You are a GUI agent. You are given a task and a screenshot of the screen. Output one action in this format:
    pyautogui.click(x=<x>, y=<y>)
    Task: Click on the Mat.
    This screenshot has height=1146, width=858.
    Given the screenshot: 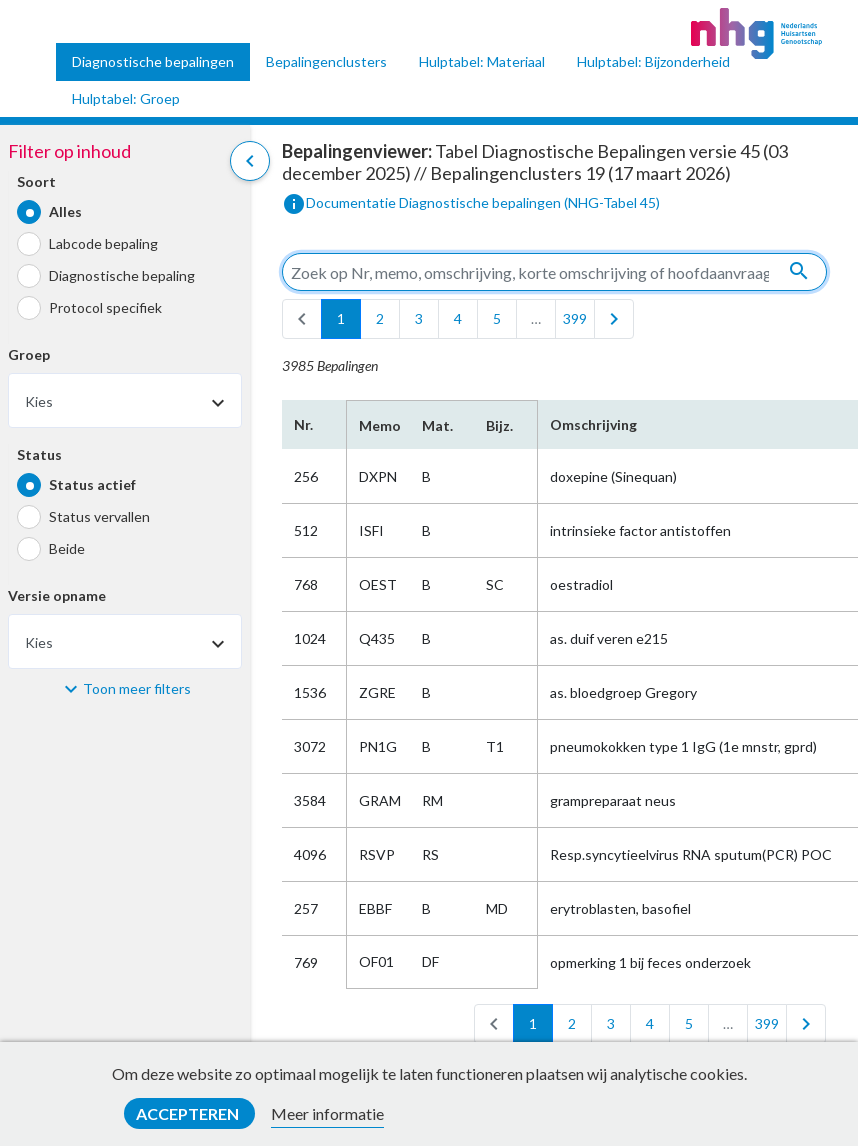 What is the action you would take?
    pyautogui.click(x=437, y=425)
    